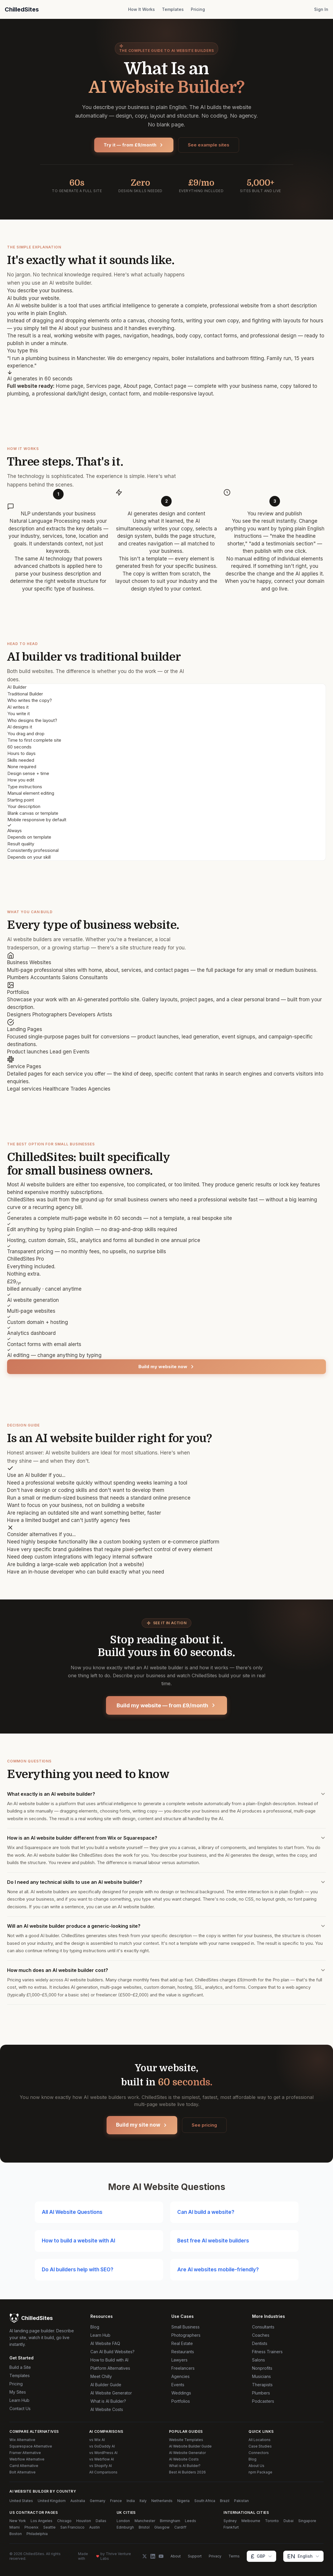 The image size is (333, 2576). What do you see at coordinates (134, 145) in the screenshot?
I see `Try it — from £9/month` at bounding box center [134, 145].